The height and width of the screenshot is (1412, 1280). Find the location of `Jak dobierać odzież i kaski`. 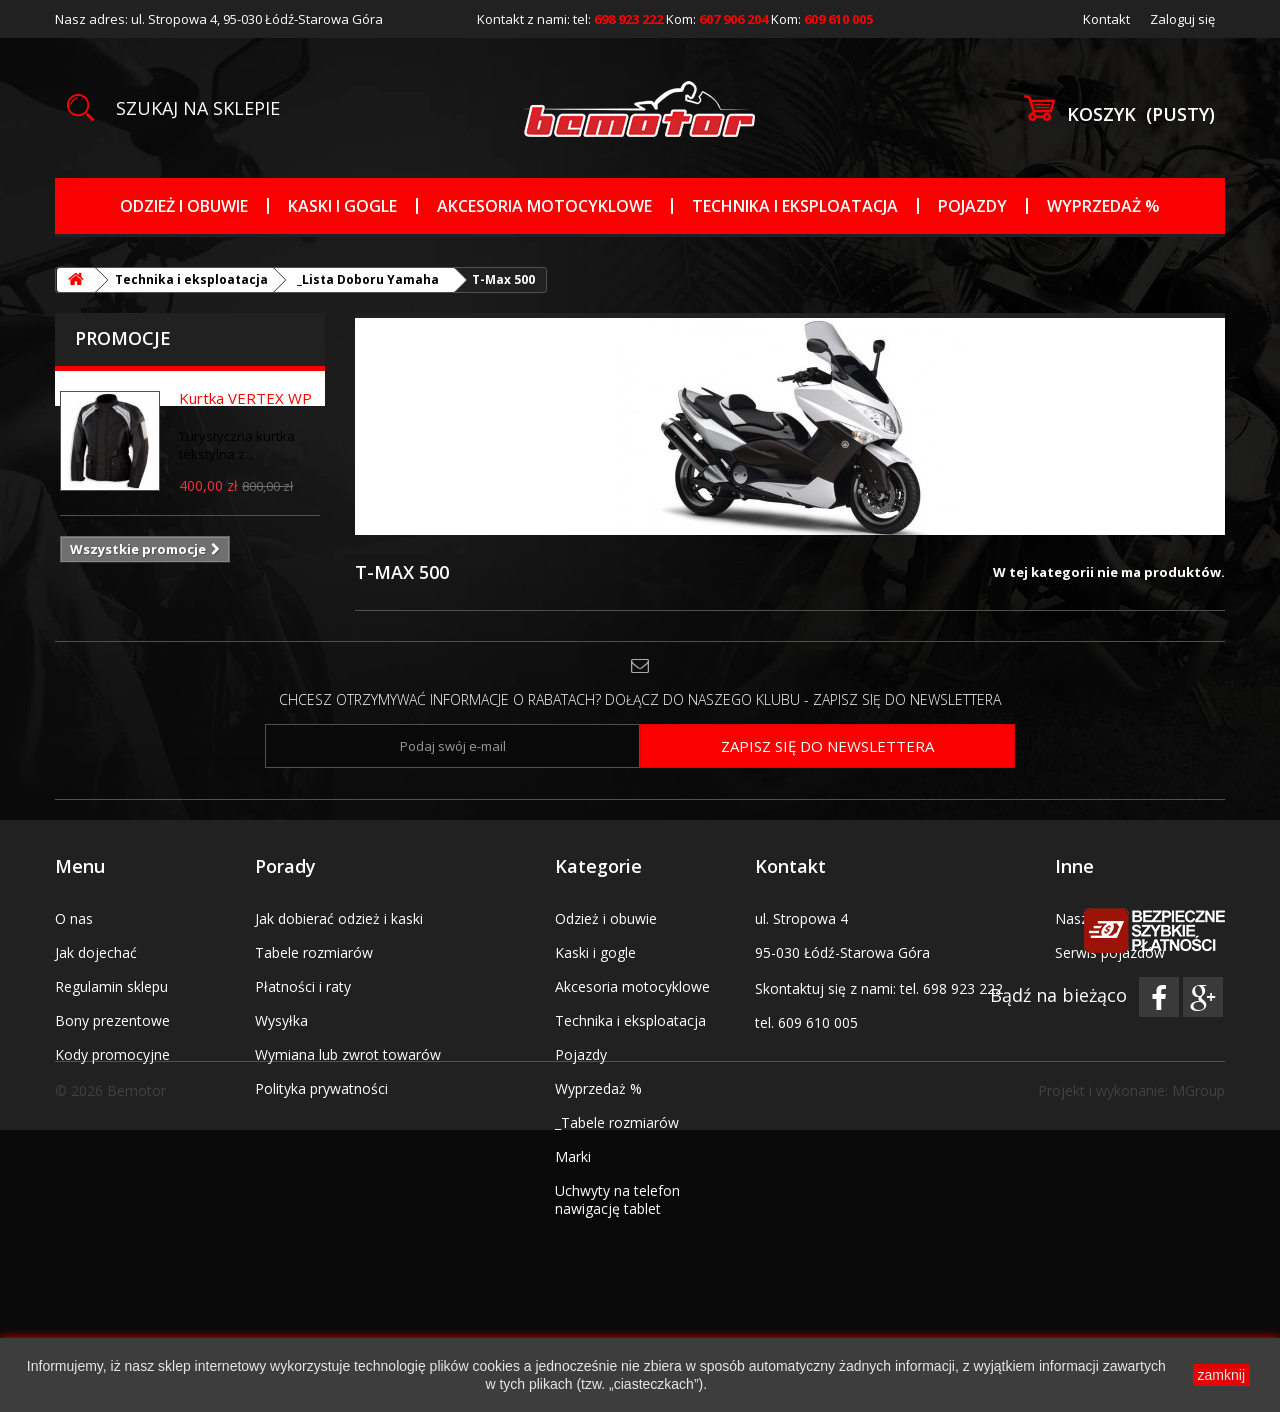

Jak dobierać odzież i kaski is located at coordinates (339, 918).